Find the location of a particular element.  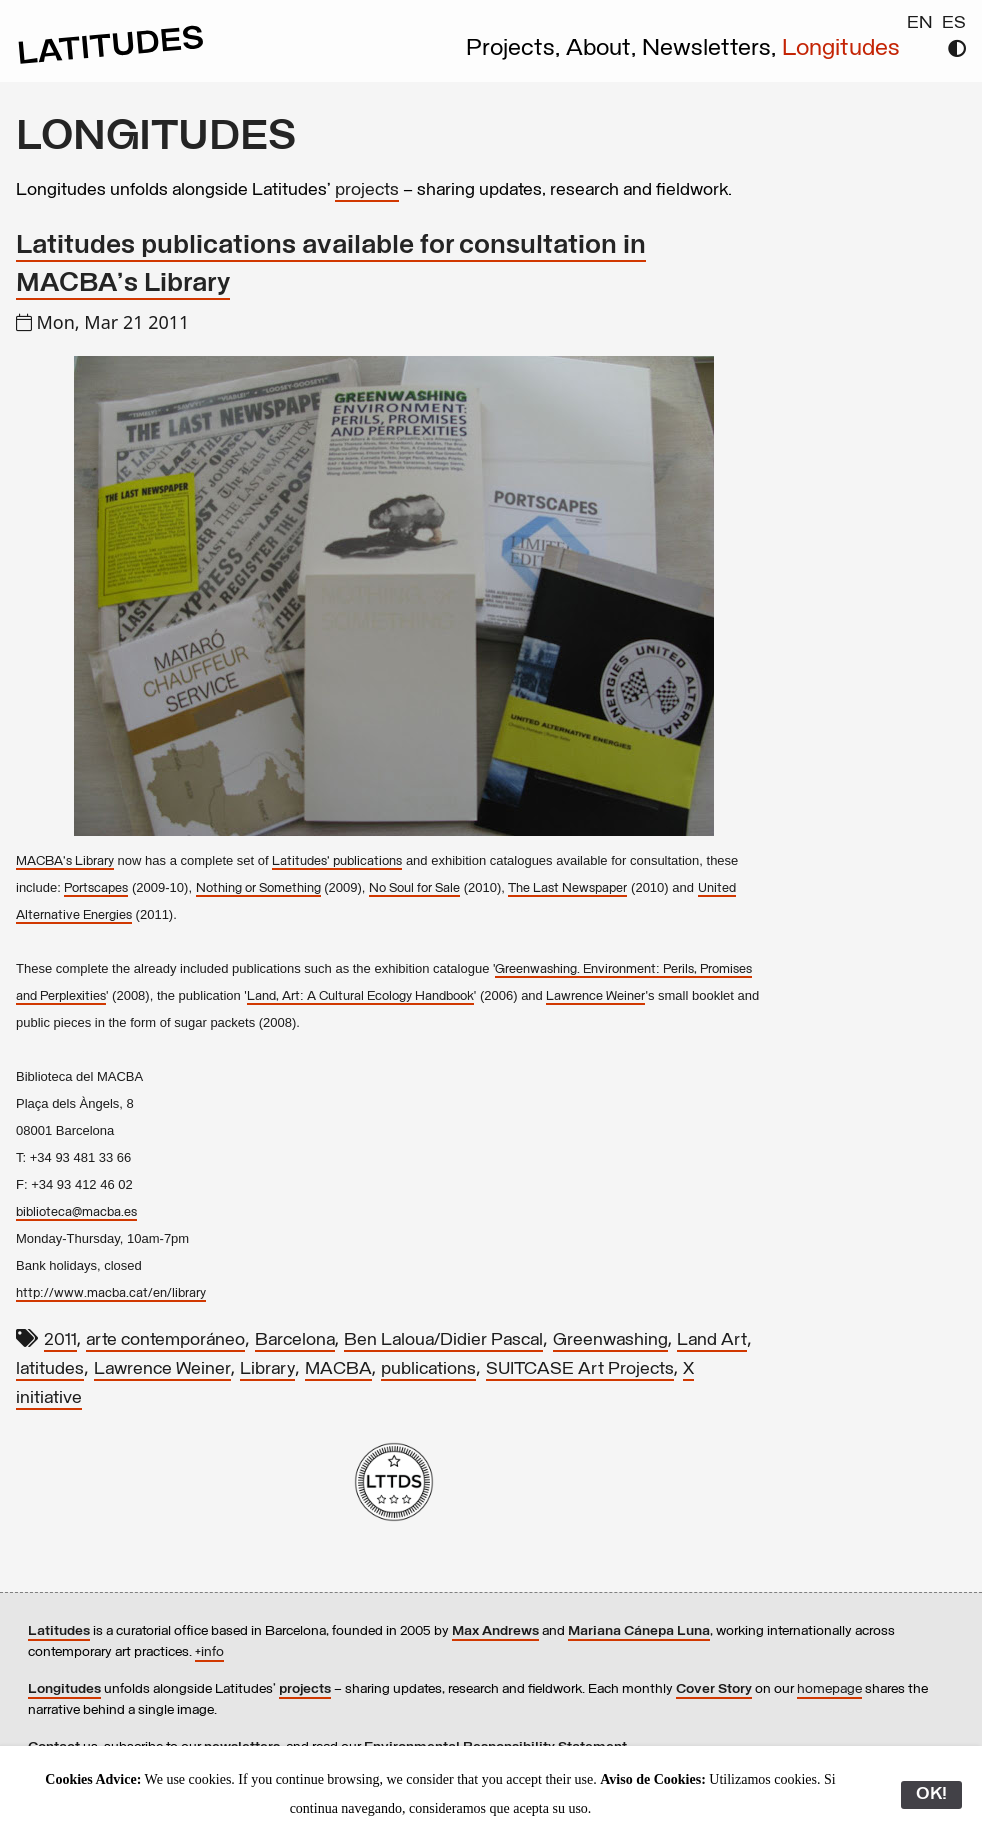

EN is located at coordinates (920, 23).